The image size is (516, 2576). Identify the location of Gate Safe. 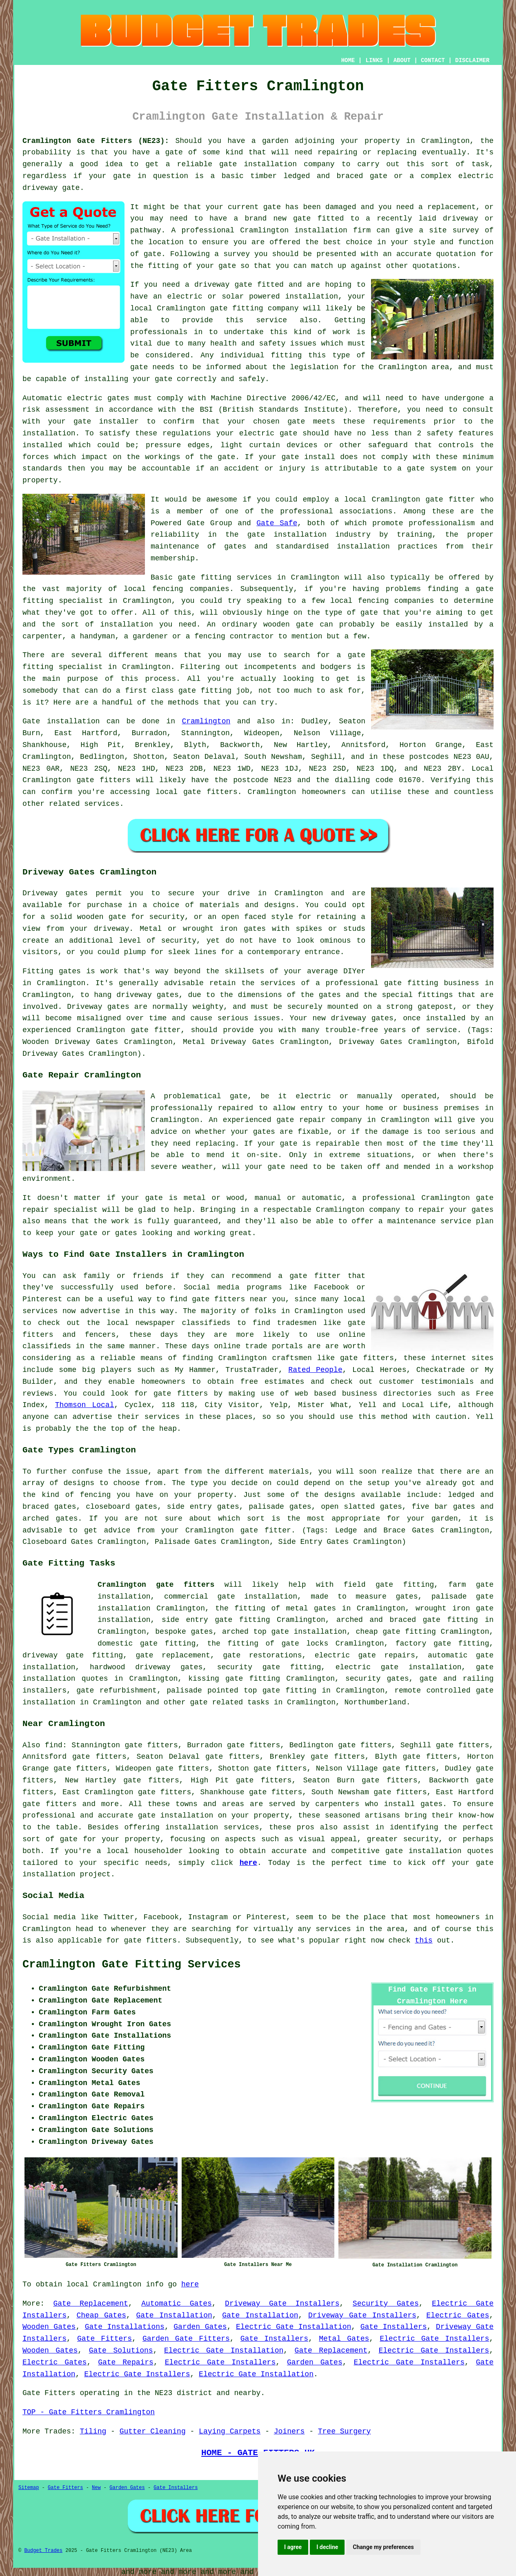
(276, 523).